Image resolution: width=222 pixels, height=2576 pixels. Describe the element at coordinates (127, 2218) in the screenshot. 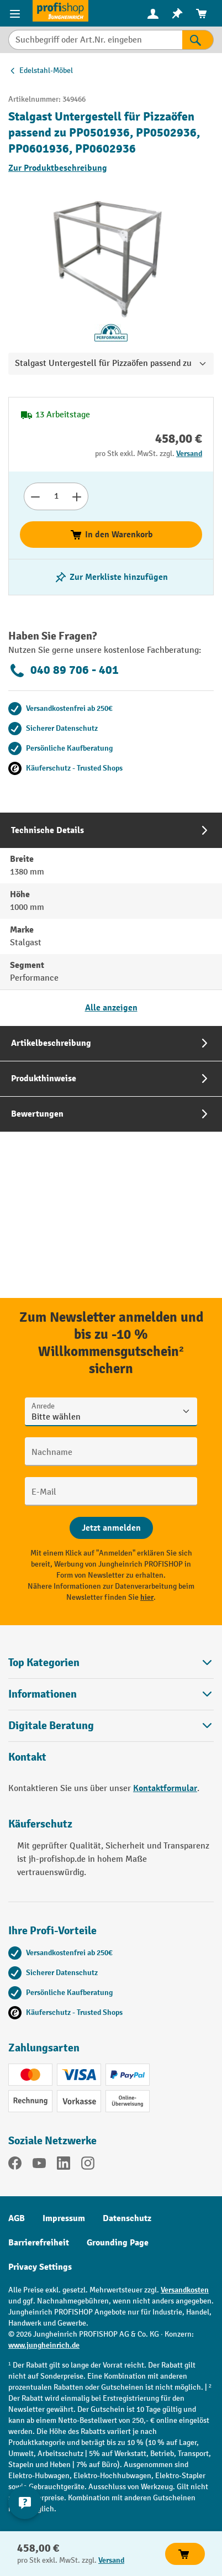

I see `Datenschutz` at that location.